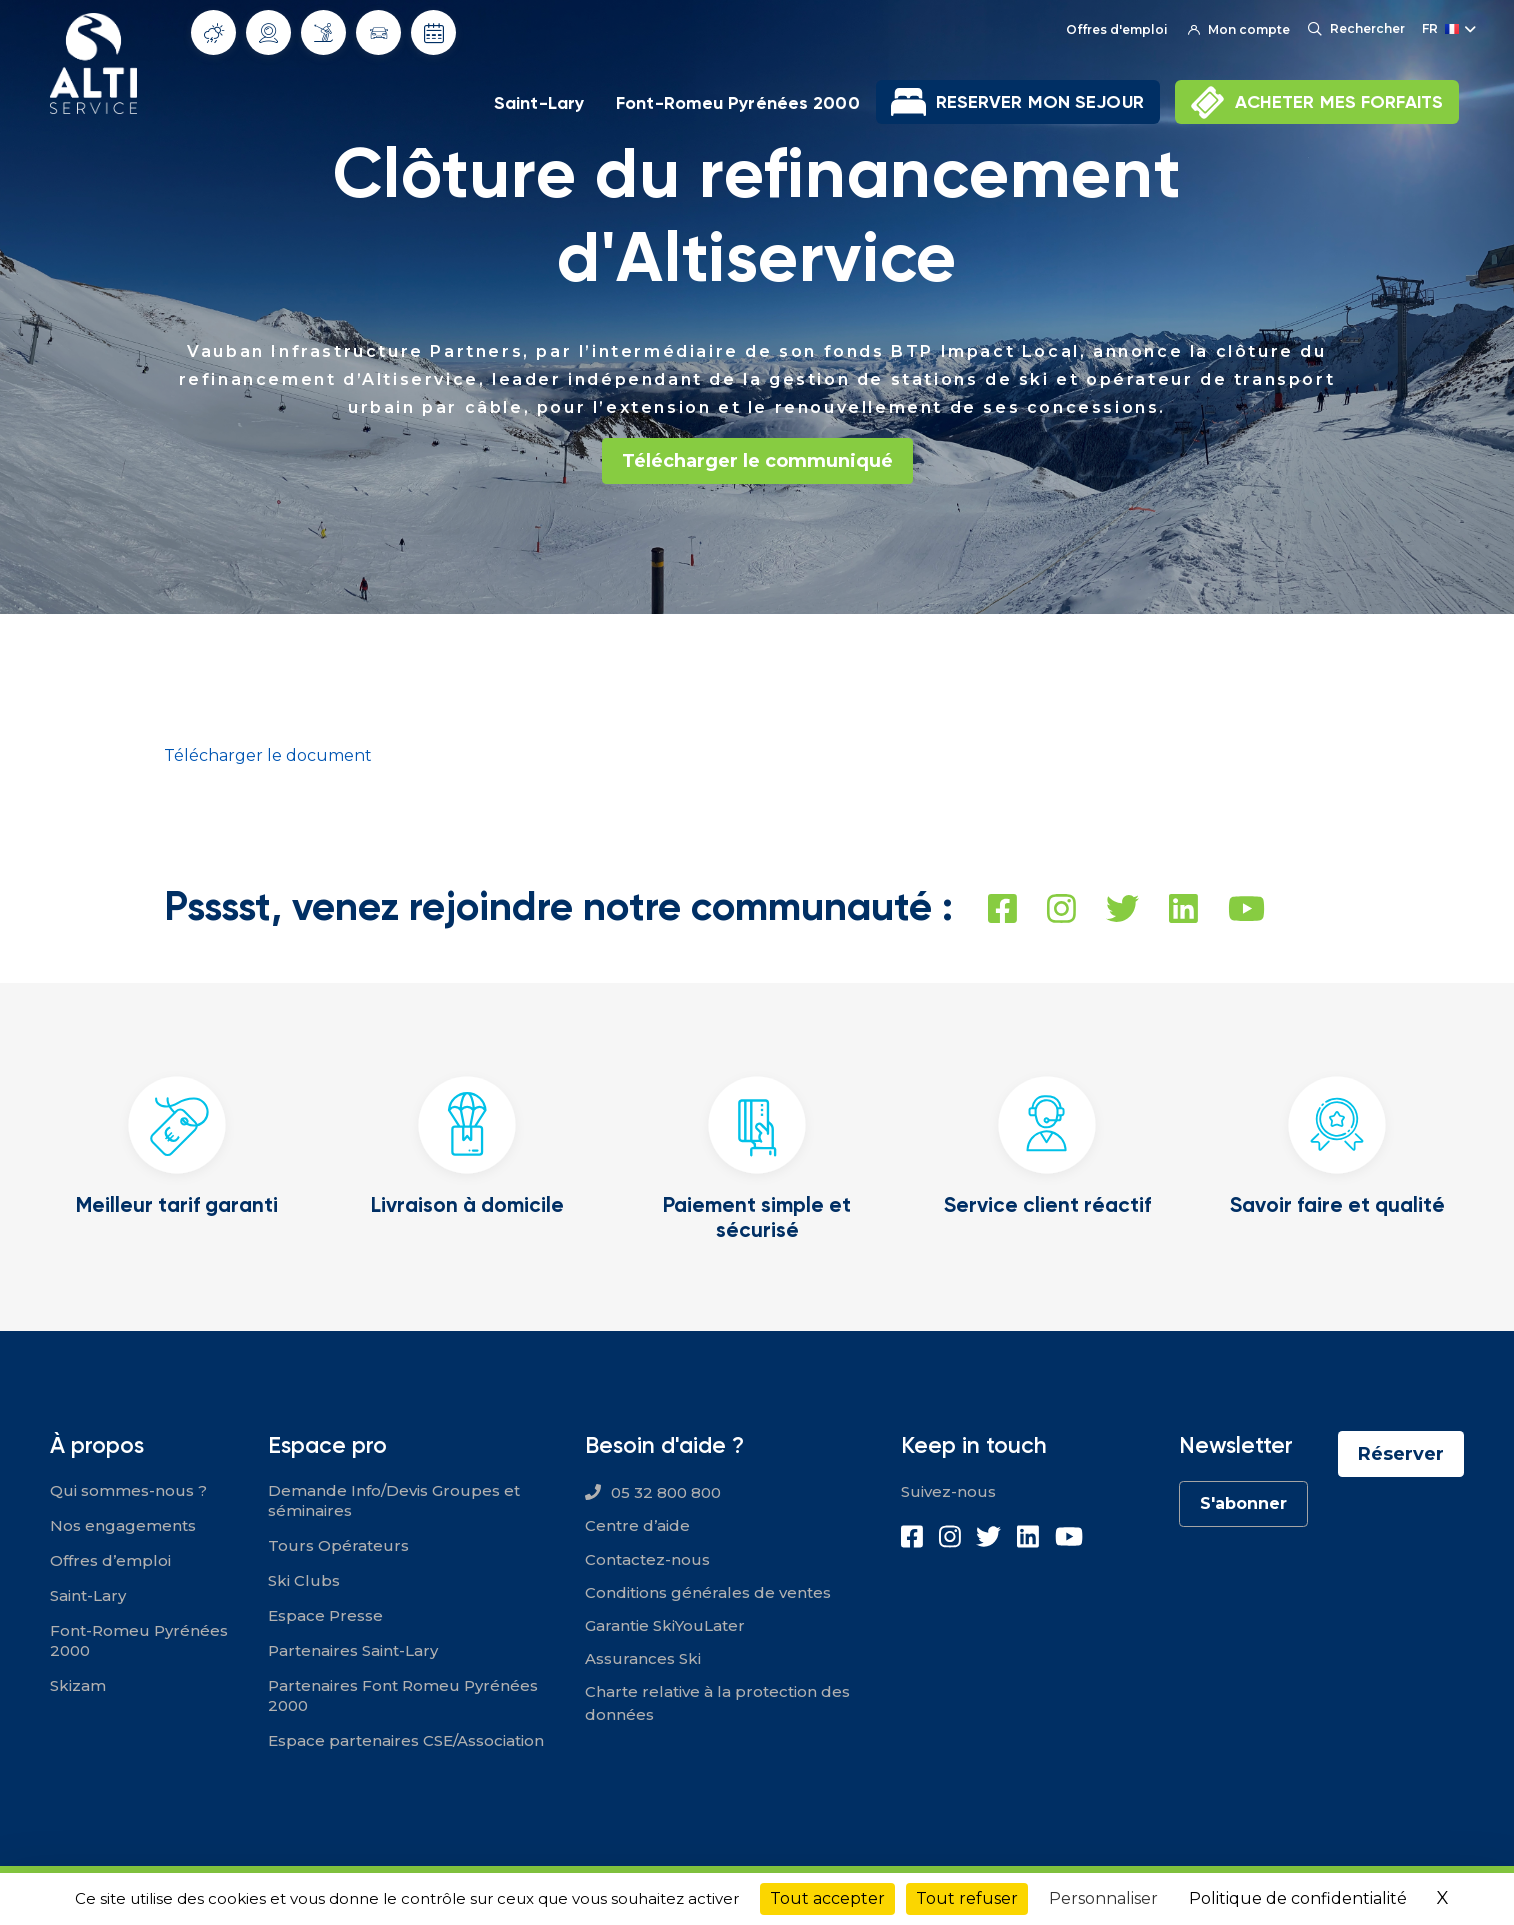  What do you see at coordinates (268, 755) in the screenshot?
I see `Télécharger le document` at bounding box center [268, 755].